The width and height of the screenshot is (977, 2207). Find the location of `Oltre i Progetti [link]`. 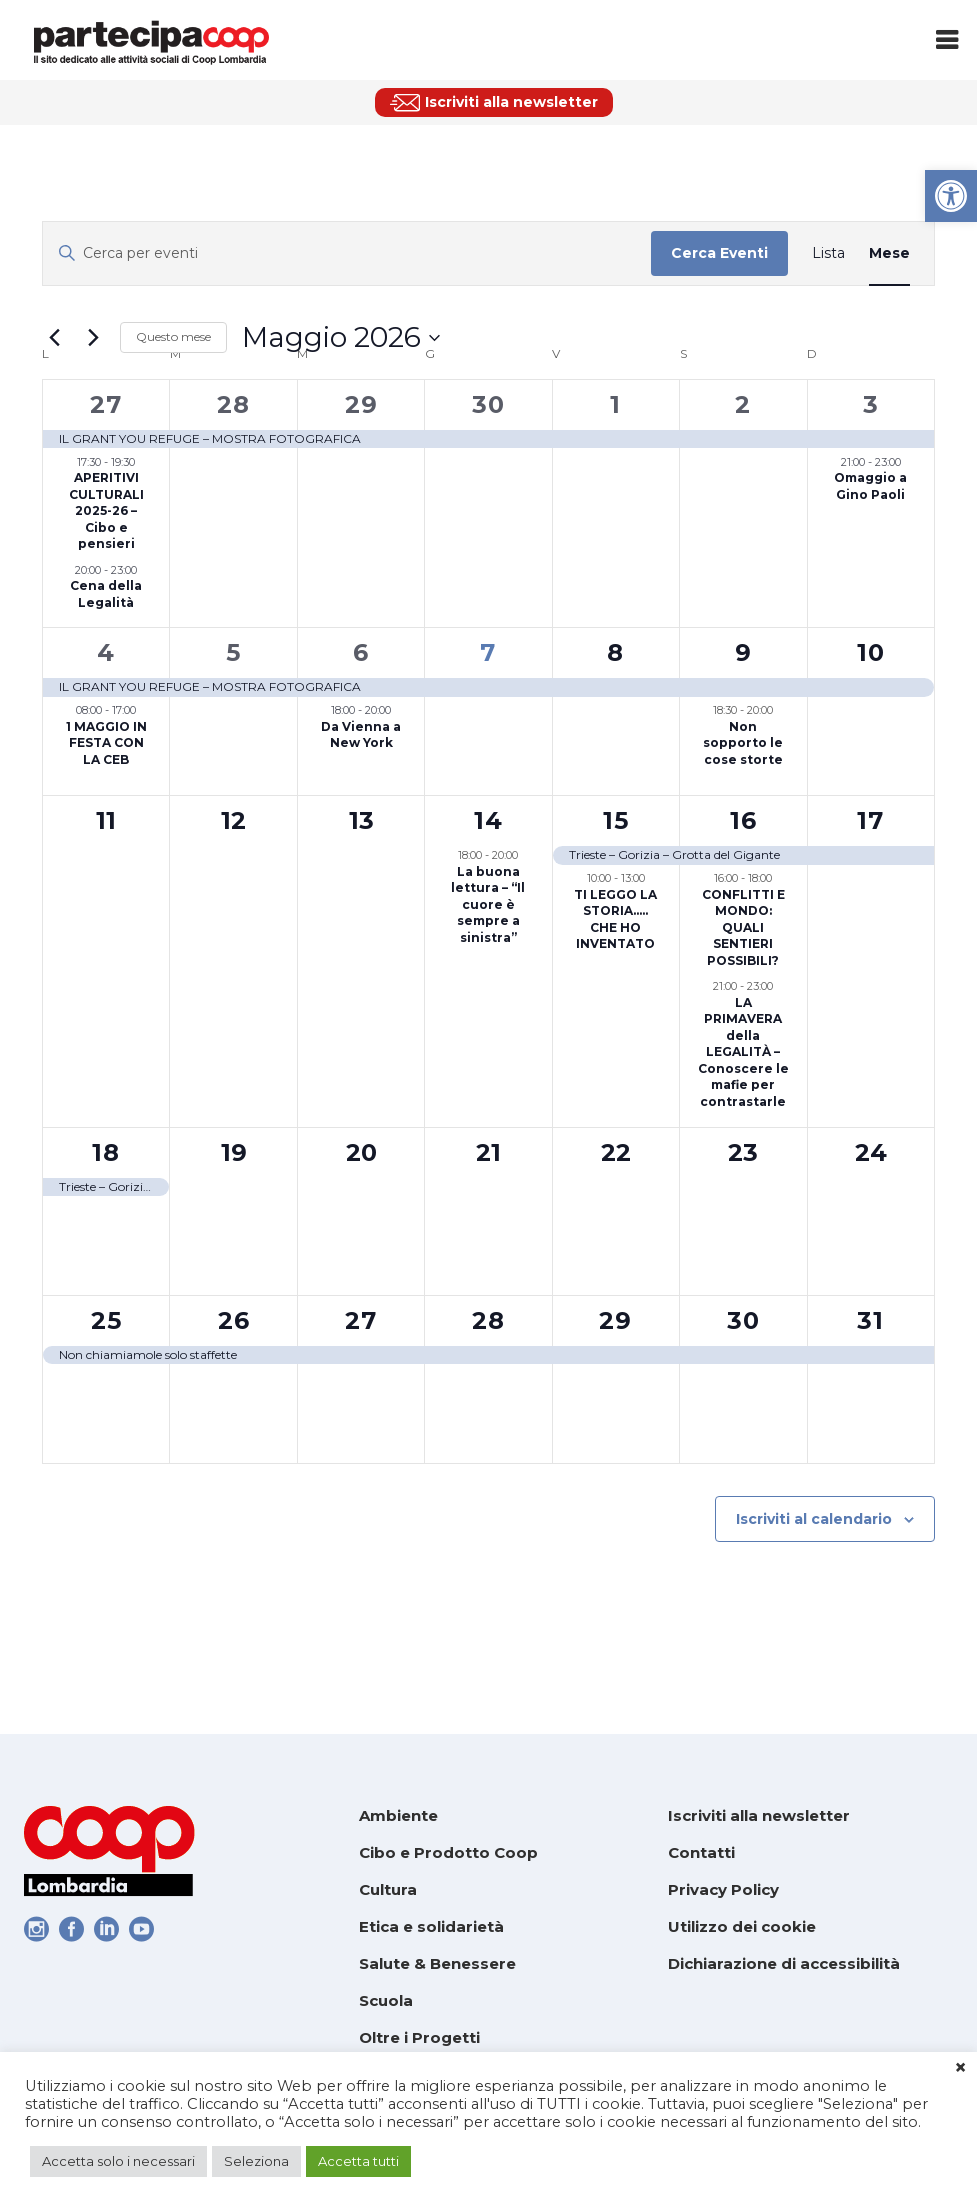

Oltre i Progetti [link] is located at coordinates (419, 2037).